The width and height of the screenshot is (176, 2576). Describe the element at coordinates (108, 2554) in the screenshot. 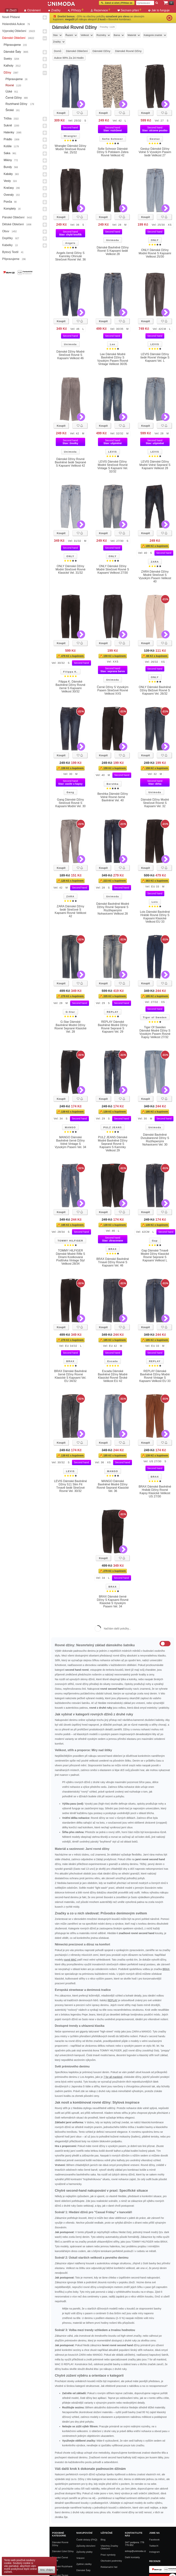

I see `Prací symboly` at that location.